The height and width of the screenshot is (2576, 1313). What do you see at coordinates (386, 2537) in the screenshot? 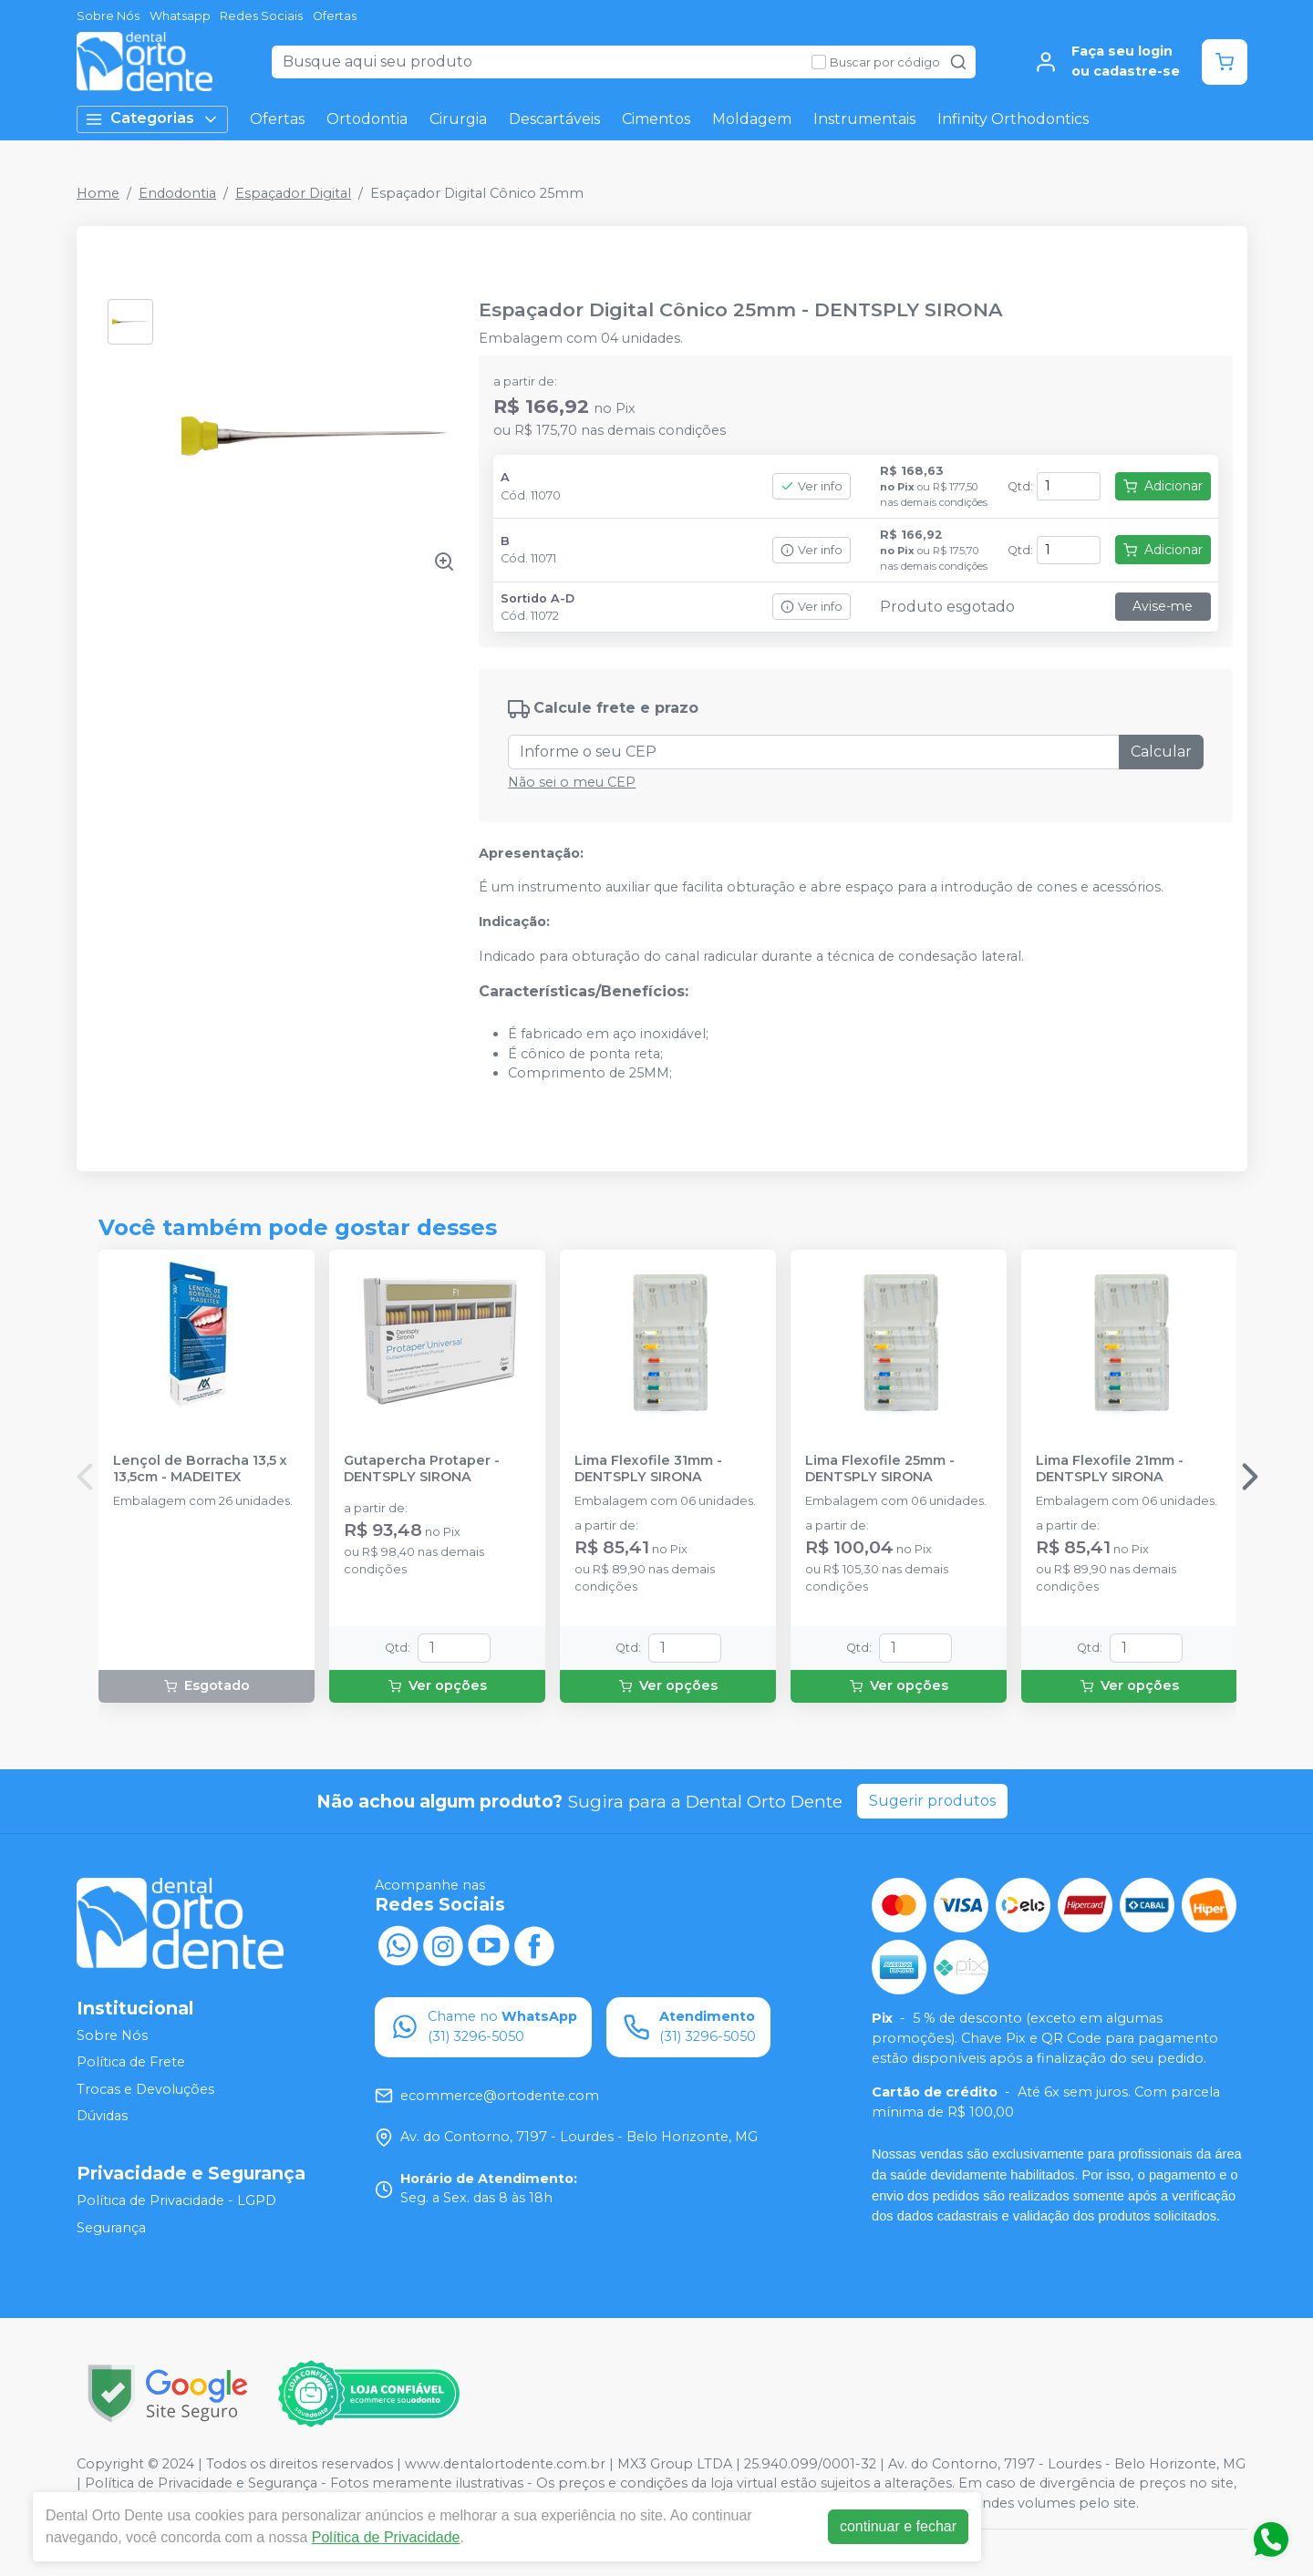
I see `Política de Privacidade` at bounding box center [386, 2537].